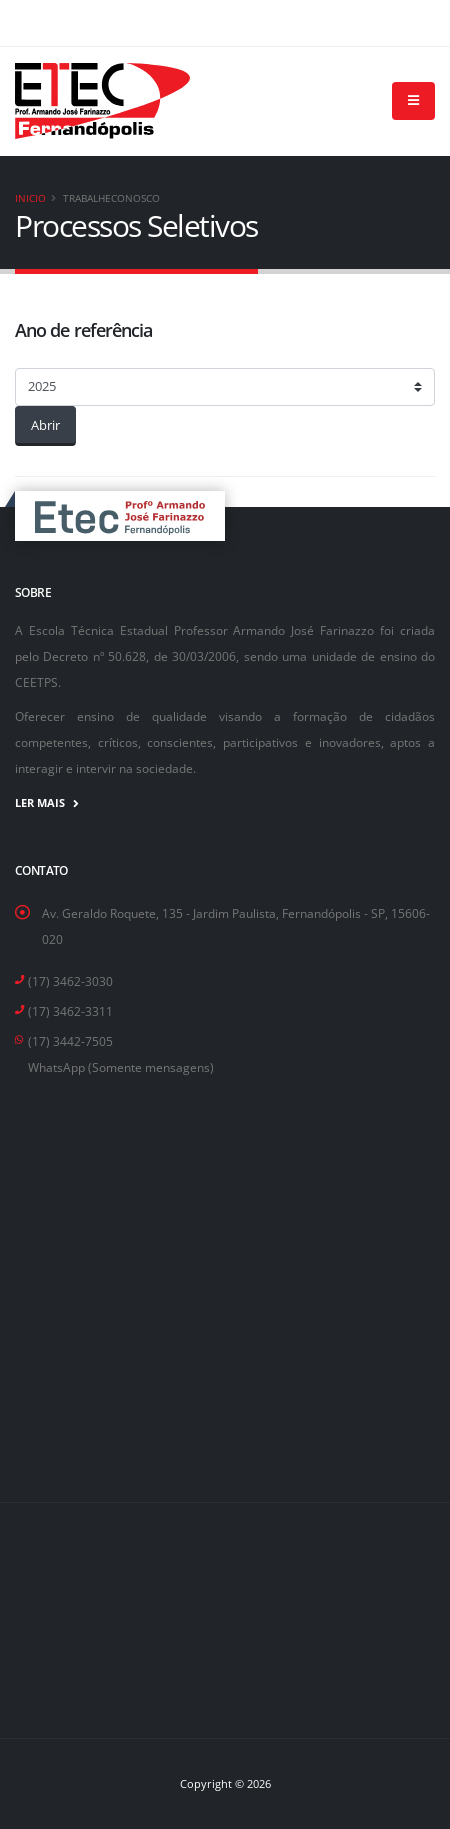 This screenshot has height=1829, width=450. What do you see at coordinates (30, 198) in the screenshot?
I see `Inicio` at bounding box center [30, 198].